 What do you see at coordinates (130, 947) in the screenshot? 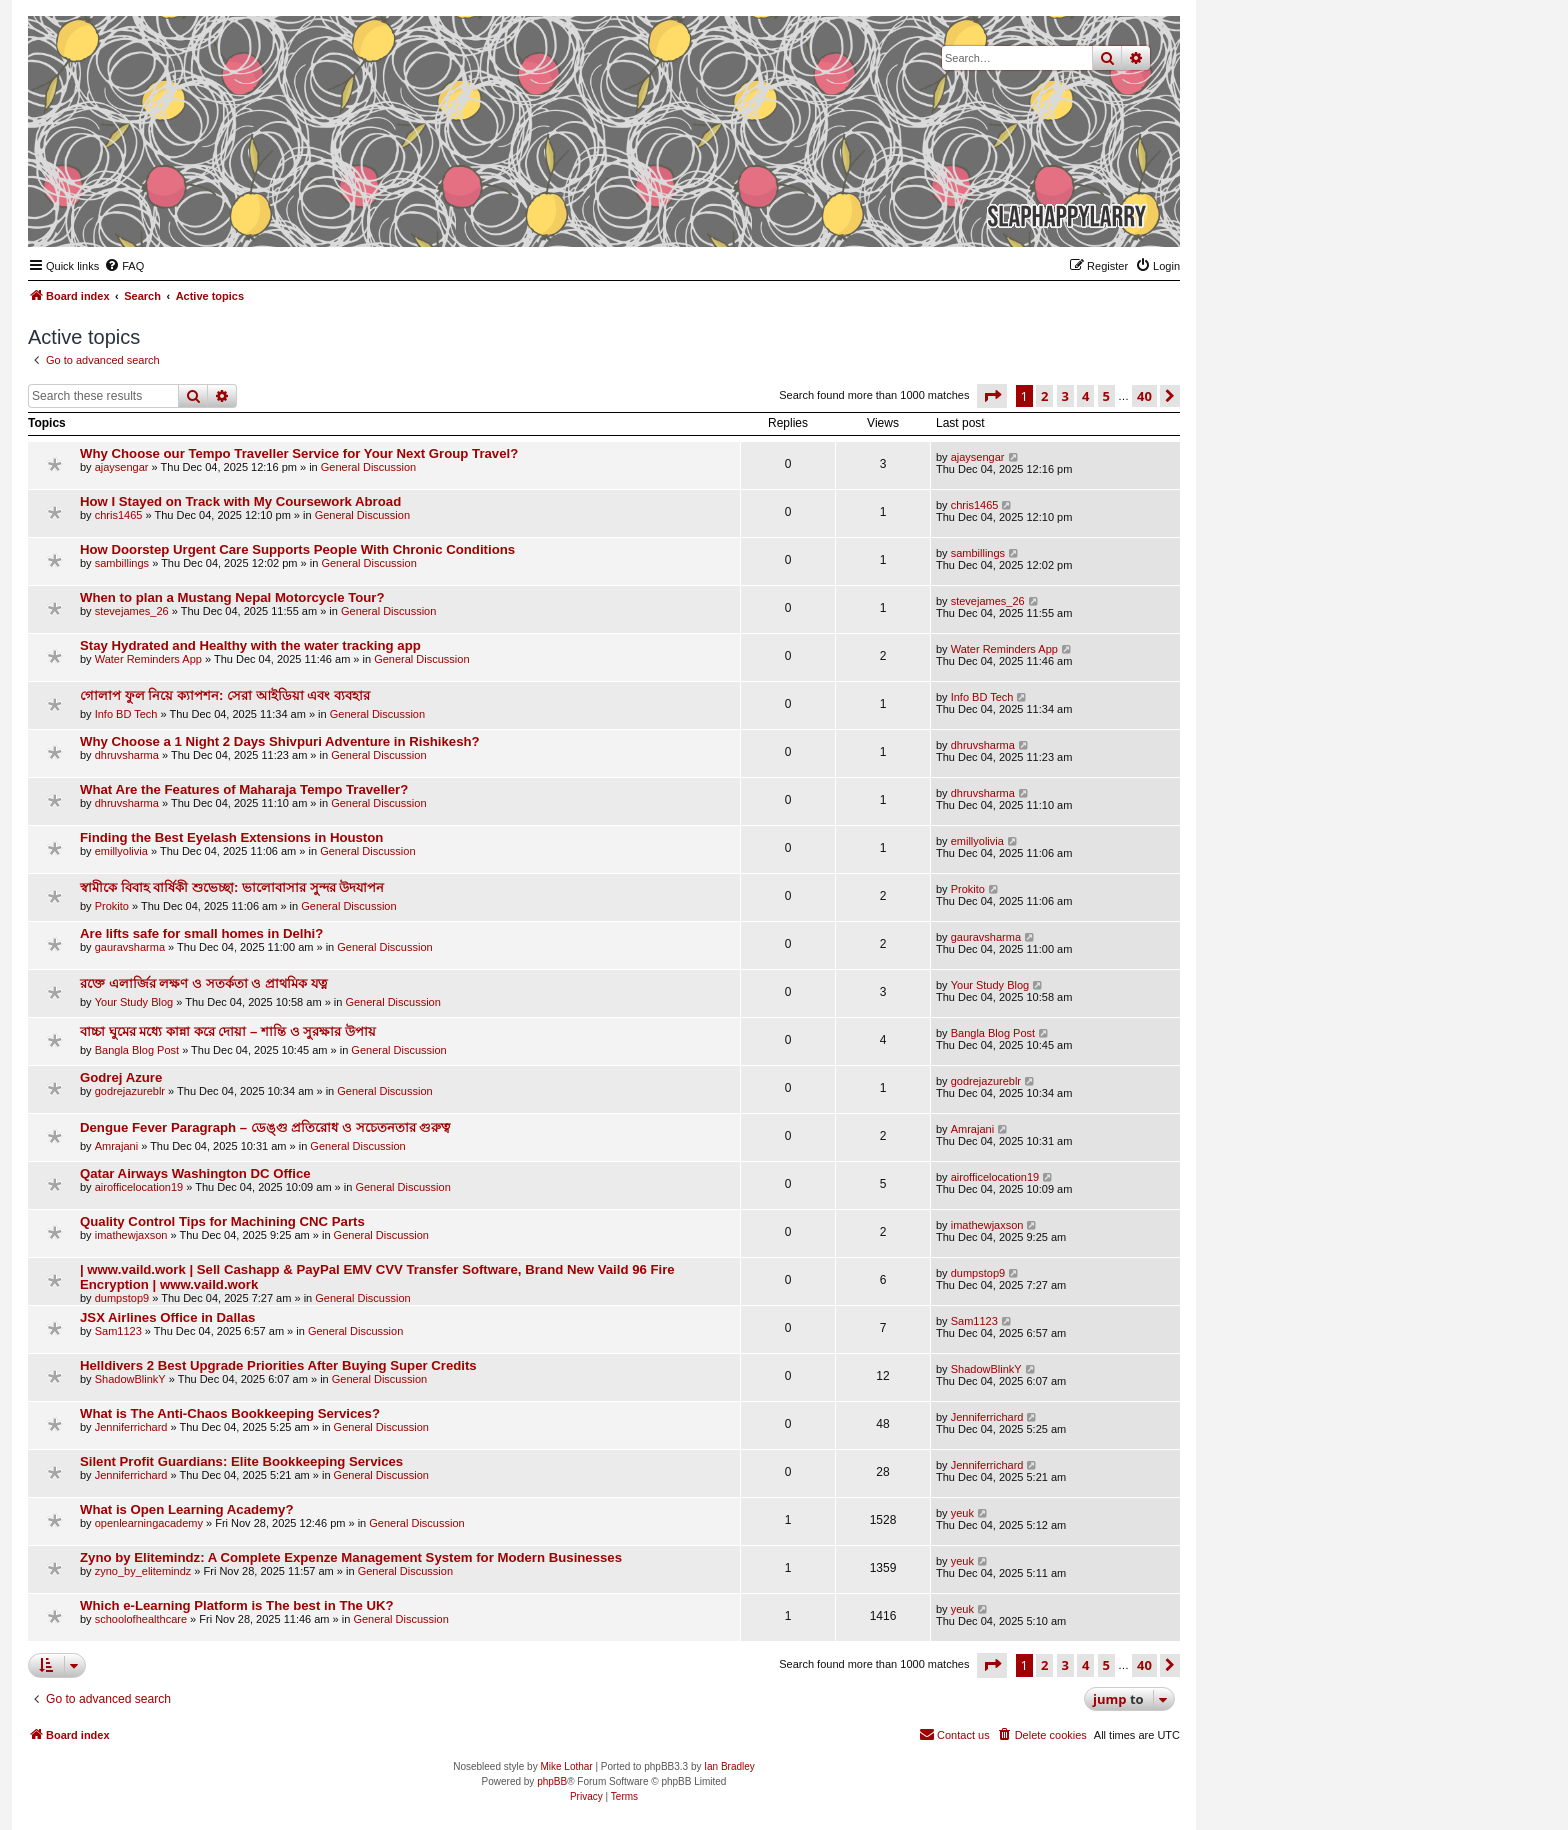
I see `gauravsharma` at bounding box center [130, 947].